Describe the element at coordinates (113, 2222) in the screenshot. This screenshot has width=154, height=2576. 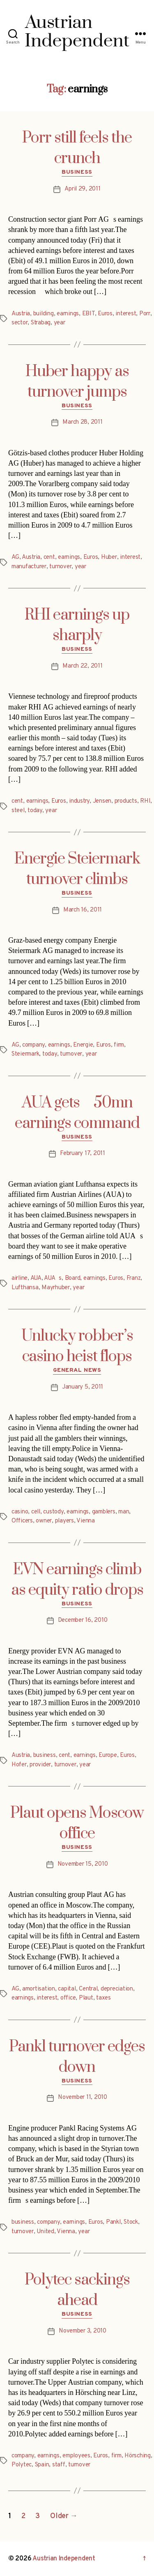
I see `Pankl` at that location.